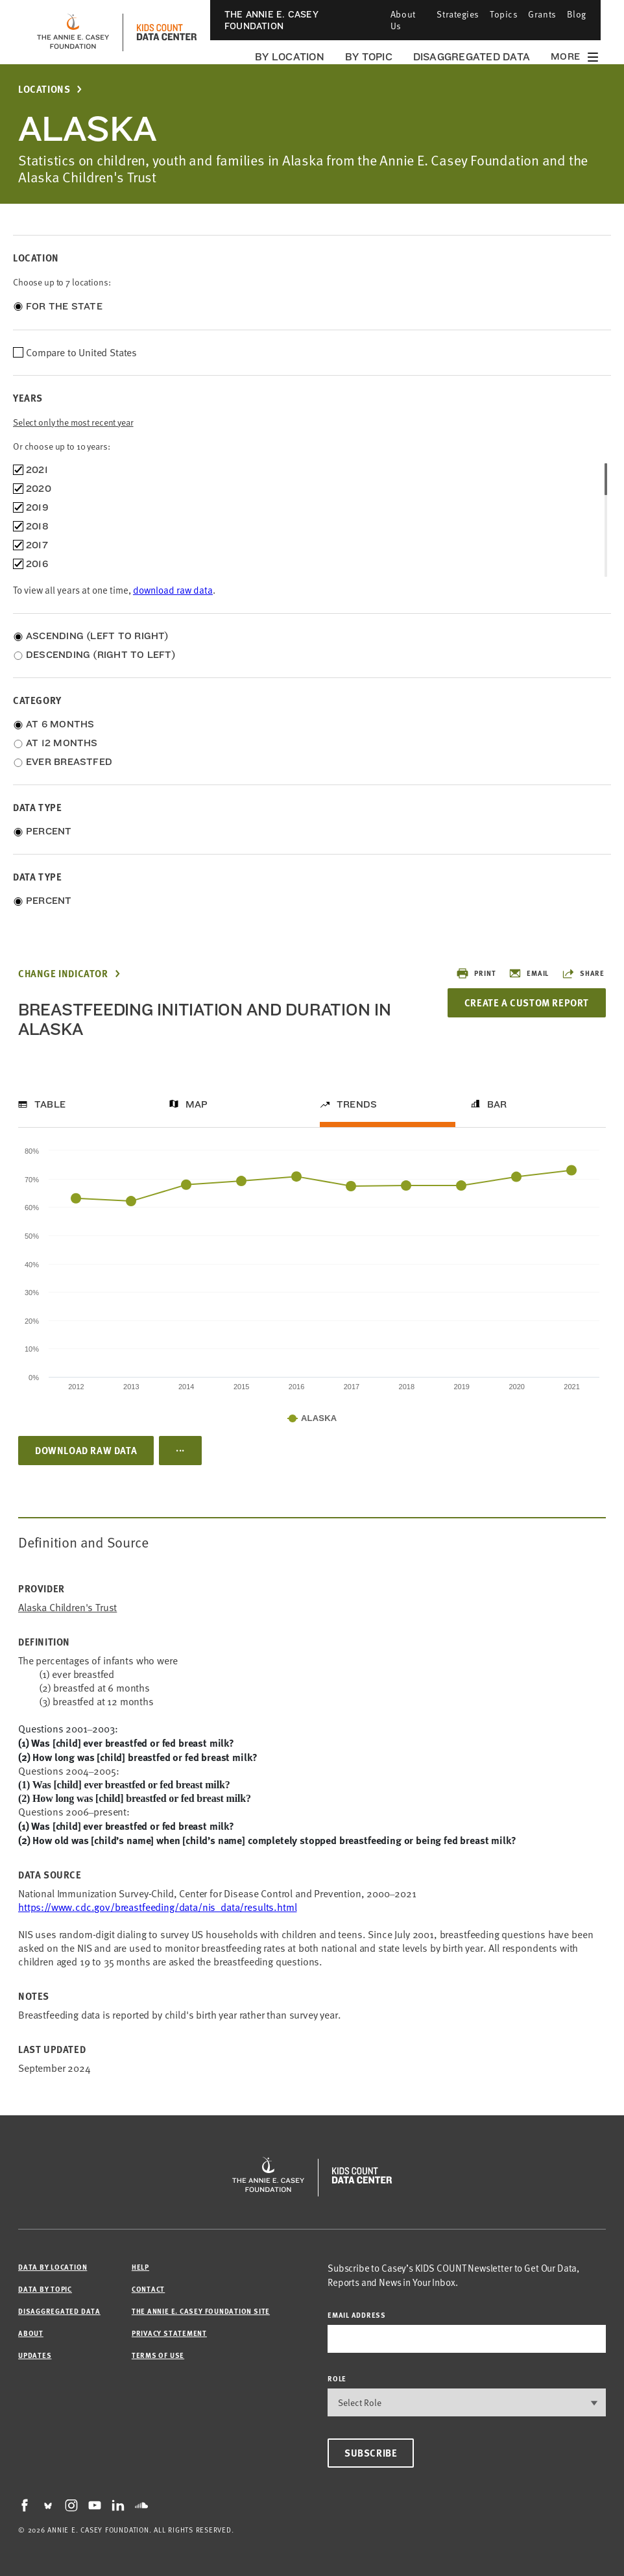 This screenshot has height=2576, width=624. What do you see at coordinates (337, 2378) in the screenshot?
I see `Role` at bounding box center [337, 2378].